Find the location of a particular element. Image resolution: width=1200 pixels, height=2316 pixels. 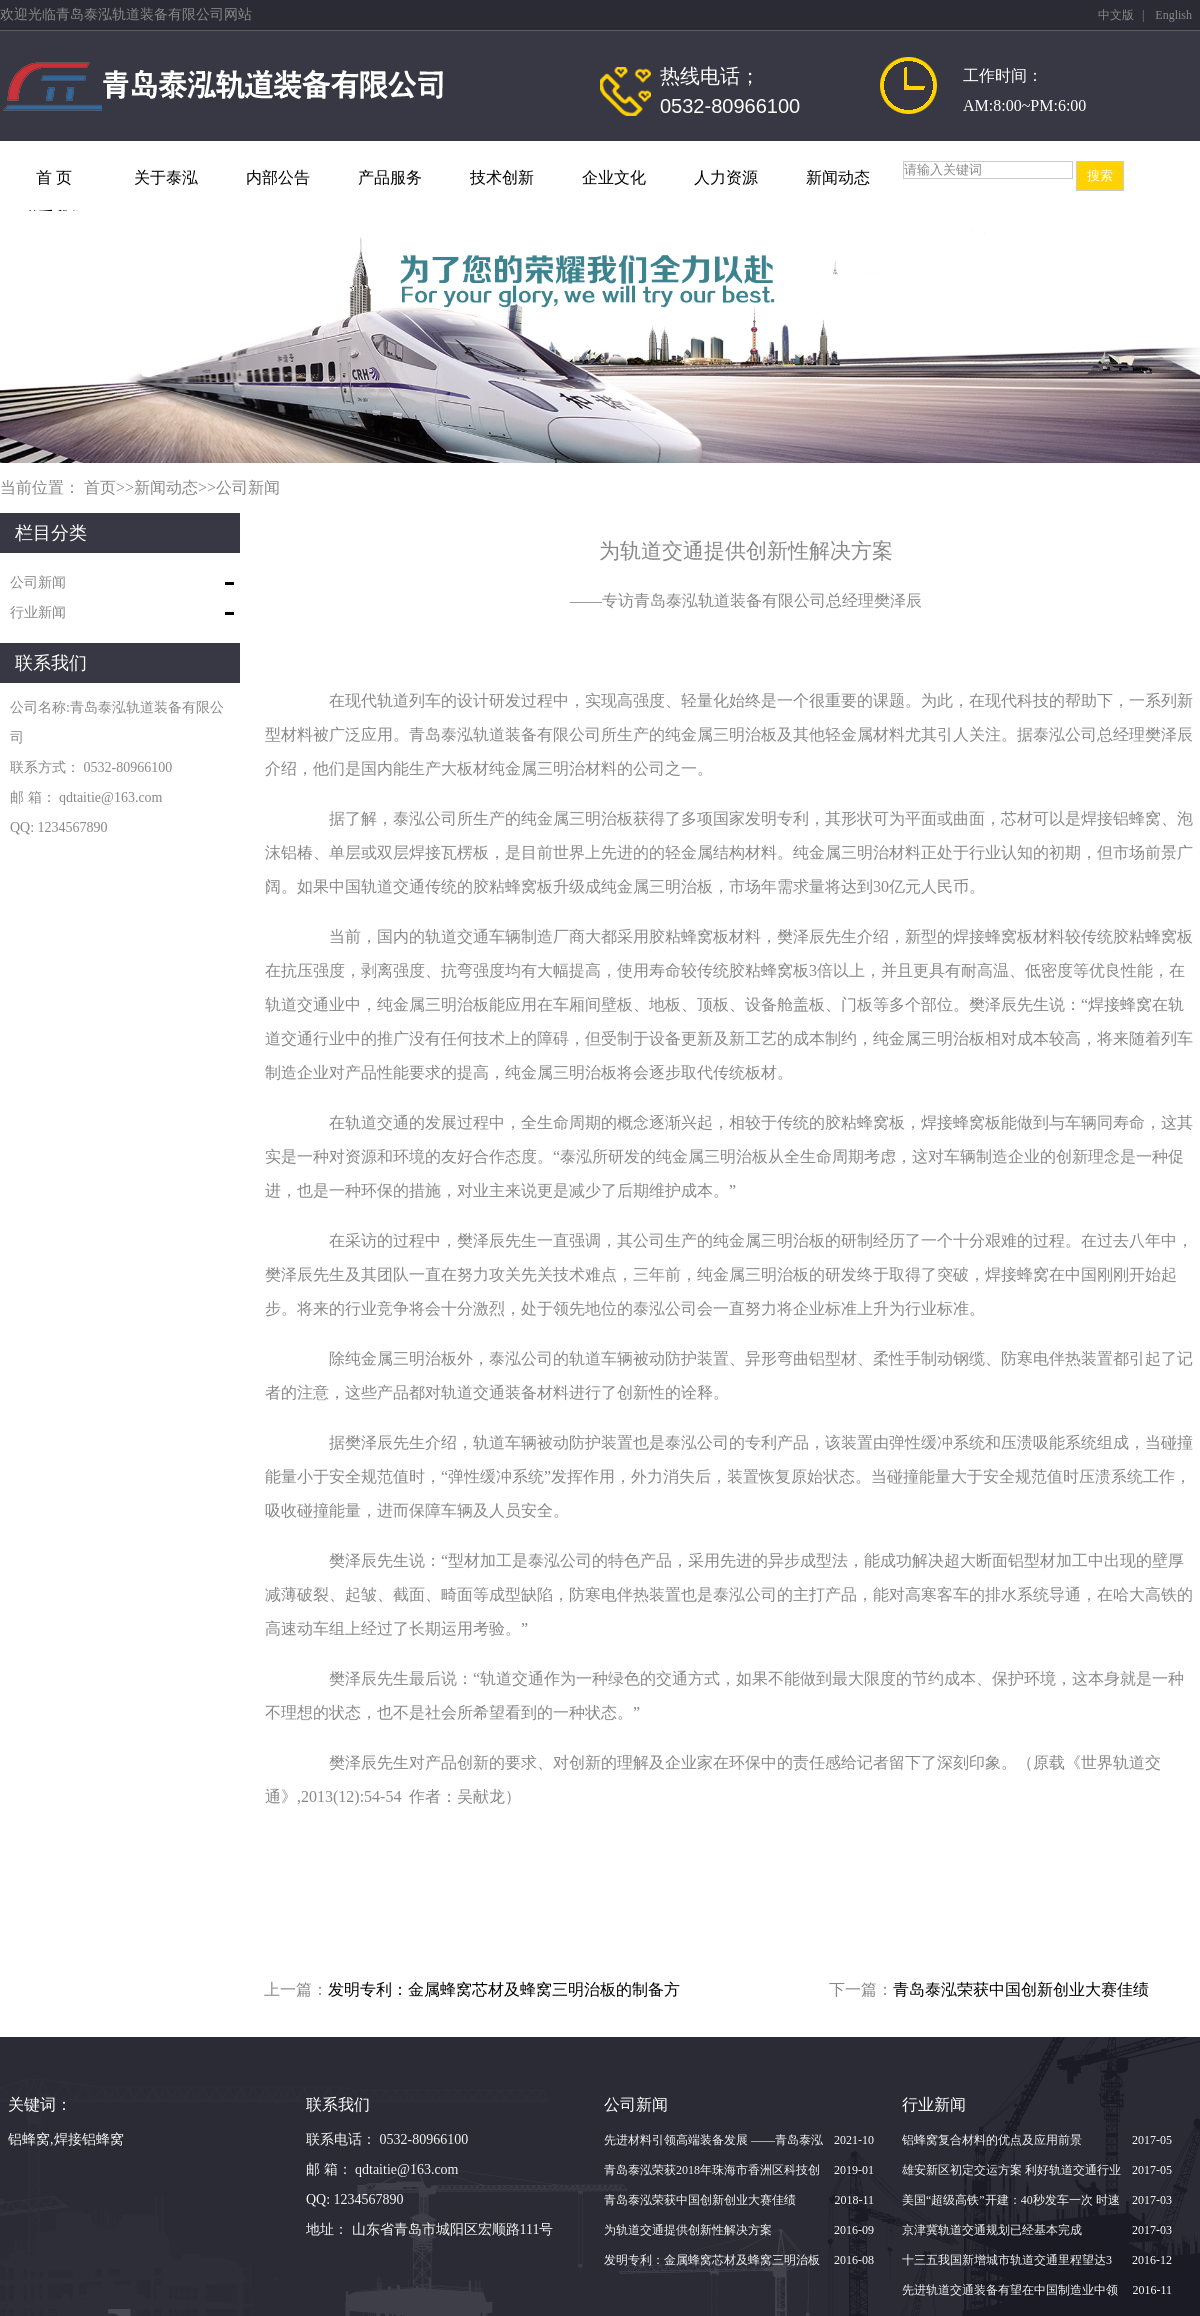

中文版 is located at coordinates (1116, 15).